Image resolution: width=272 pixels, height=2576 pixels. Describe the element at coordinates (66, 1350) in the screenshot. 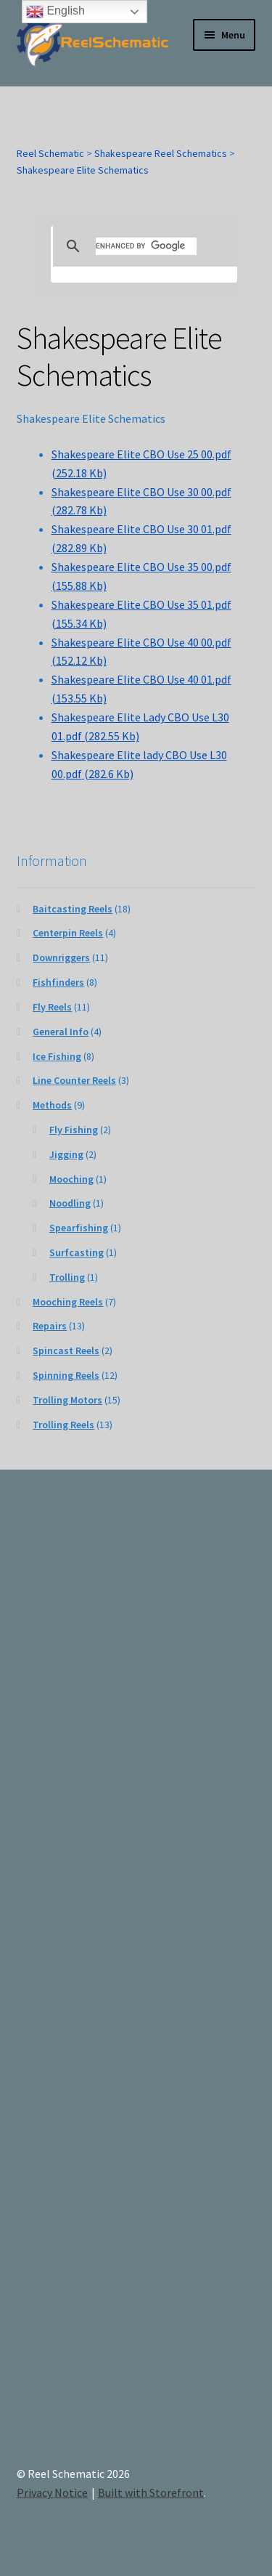

I see `Spincast Reels` at that location.